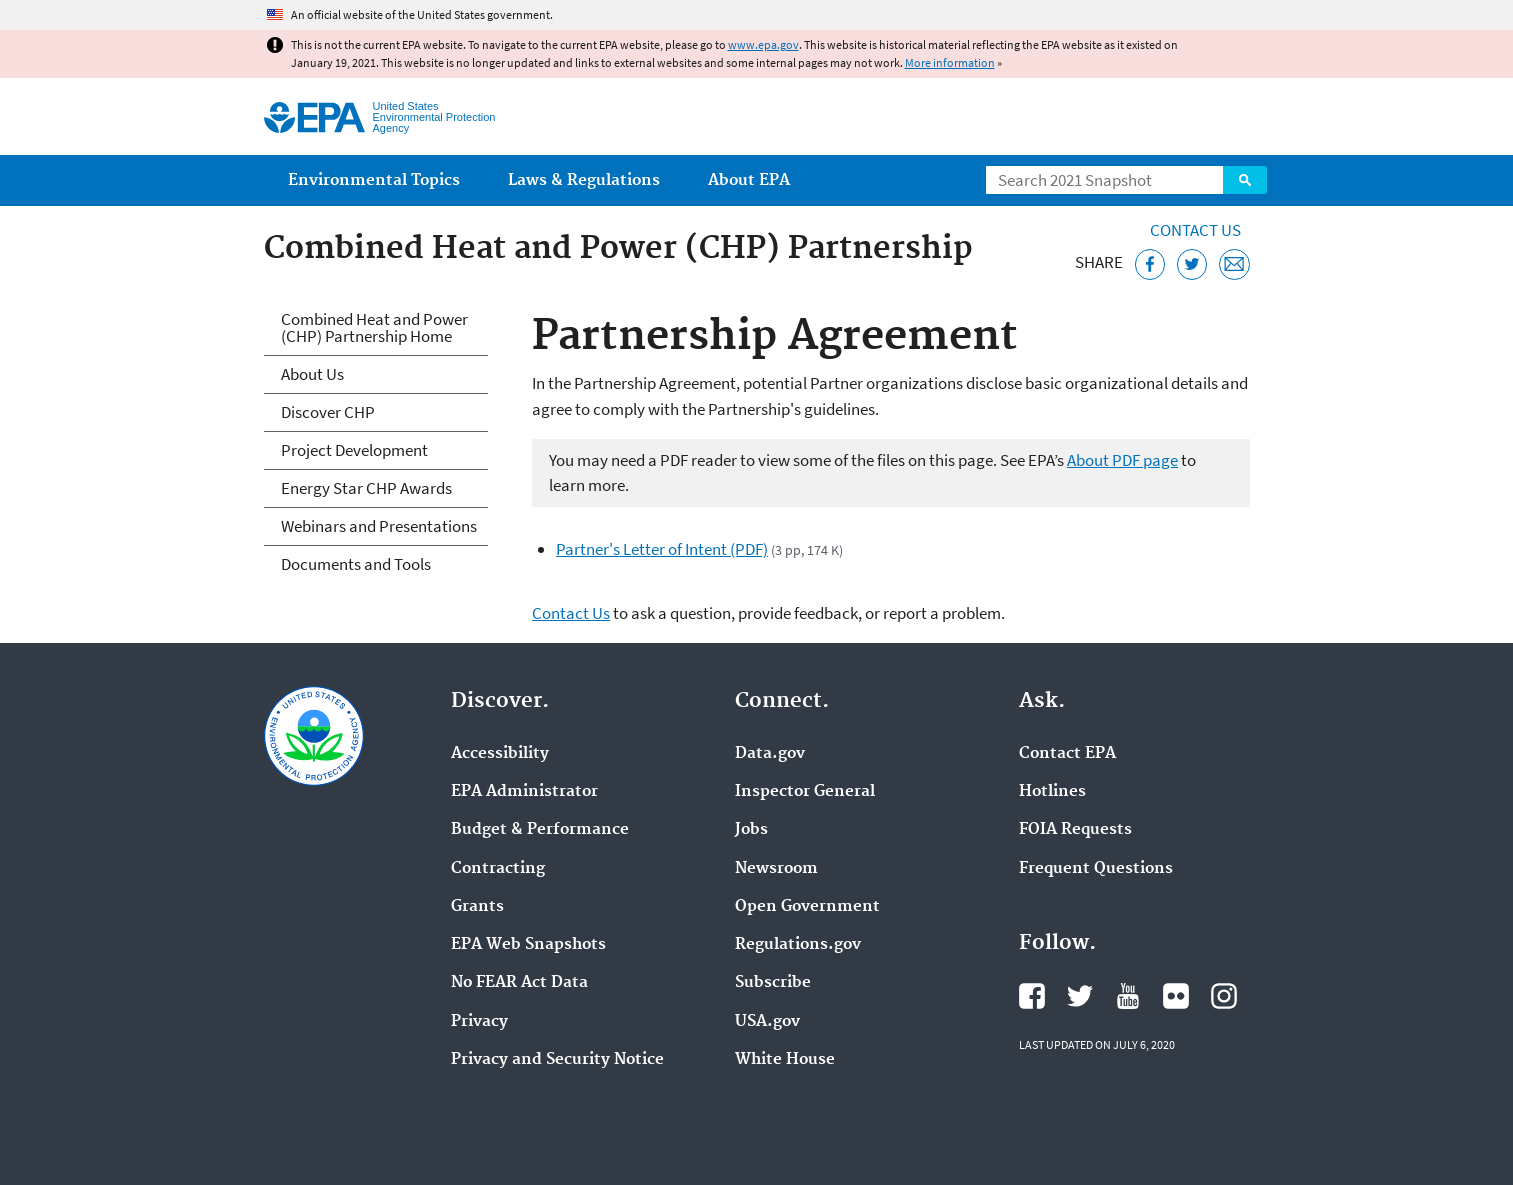 This screenshot has height=1185, width=1513. Describe the element at coordinates (805, 792) in the screenshot. I see `Inspector General` at that location.